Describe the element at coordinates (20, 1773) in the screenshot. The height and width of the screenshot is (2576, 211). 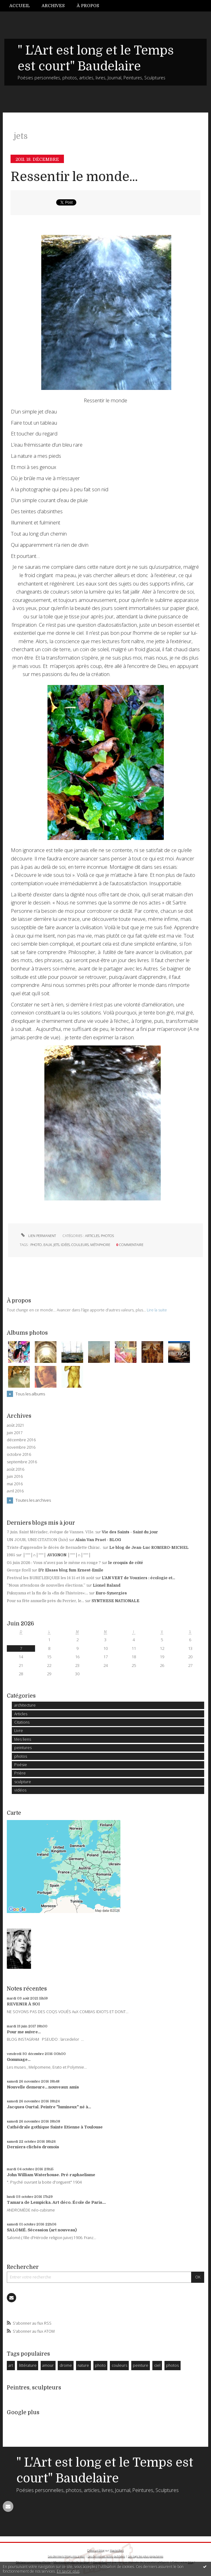
I see `Prière` at that location.